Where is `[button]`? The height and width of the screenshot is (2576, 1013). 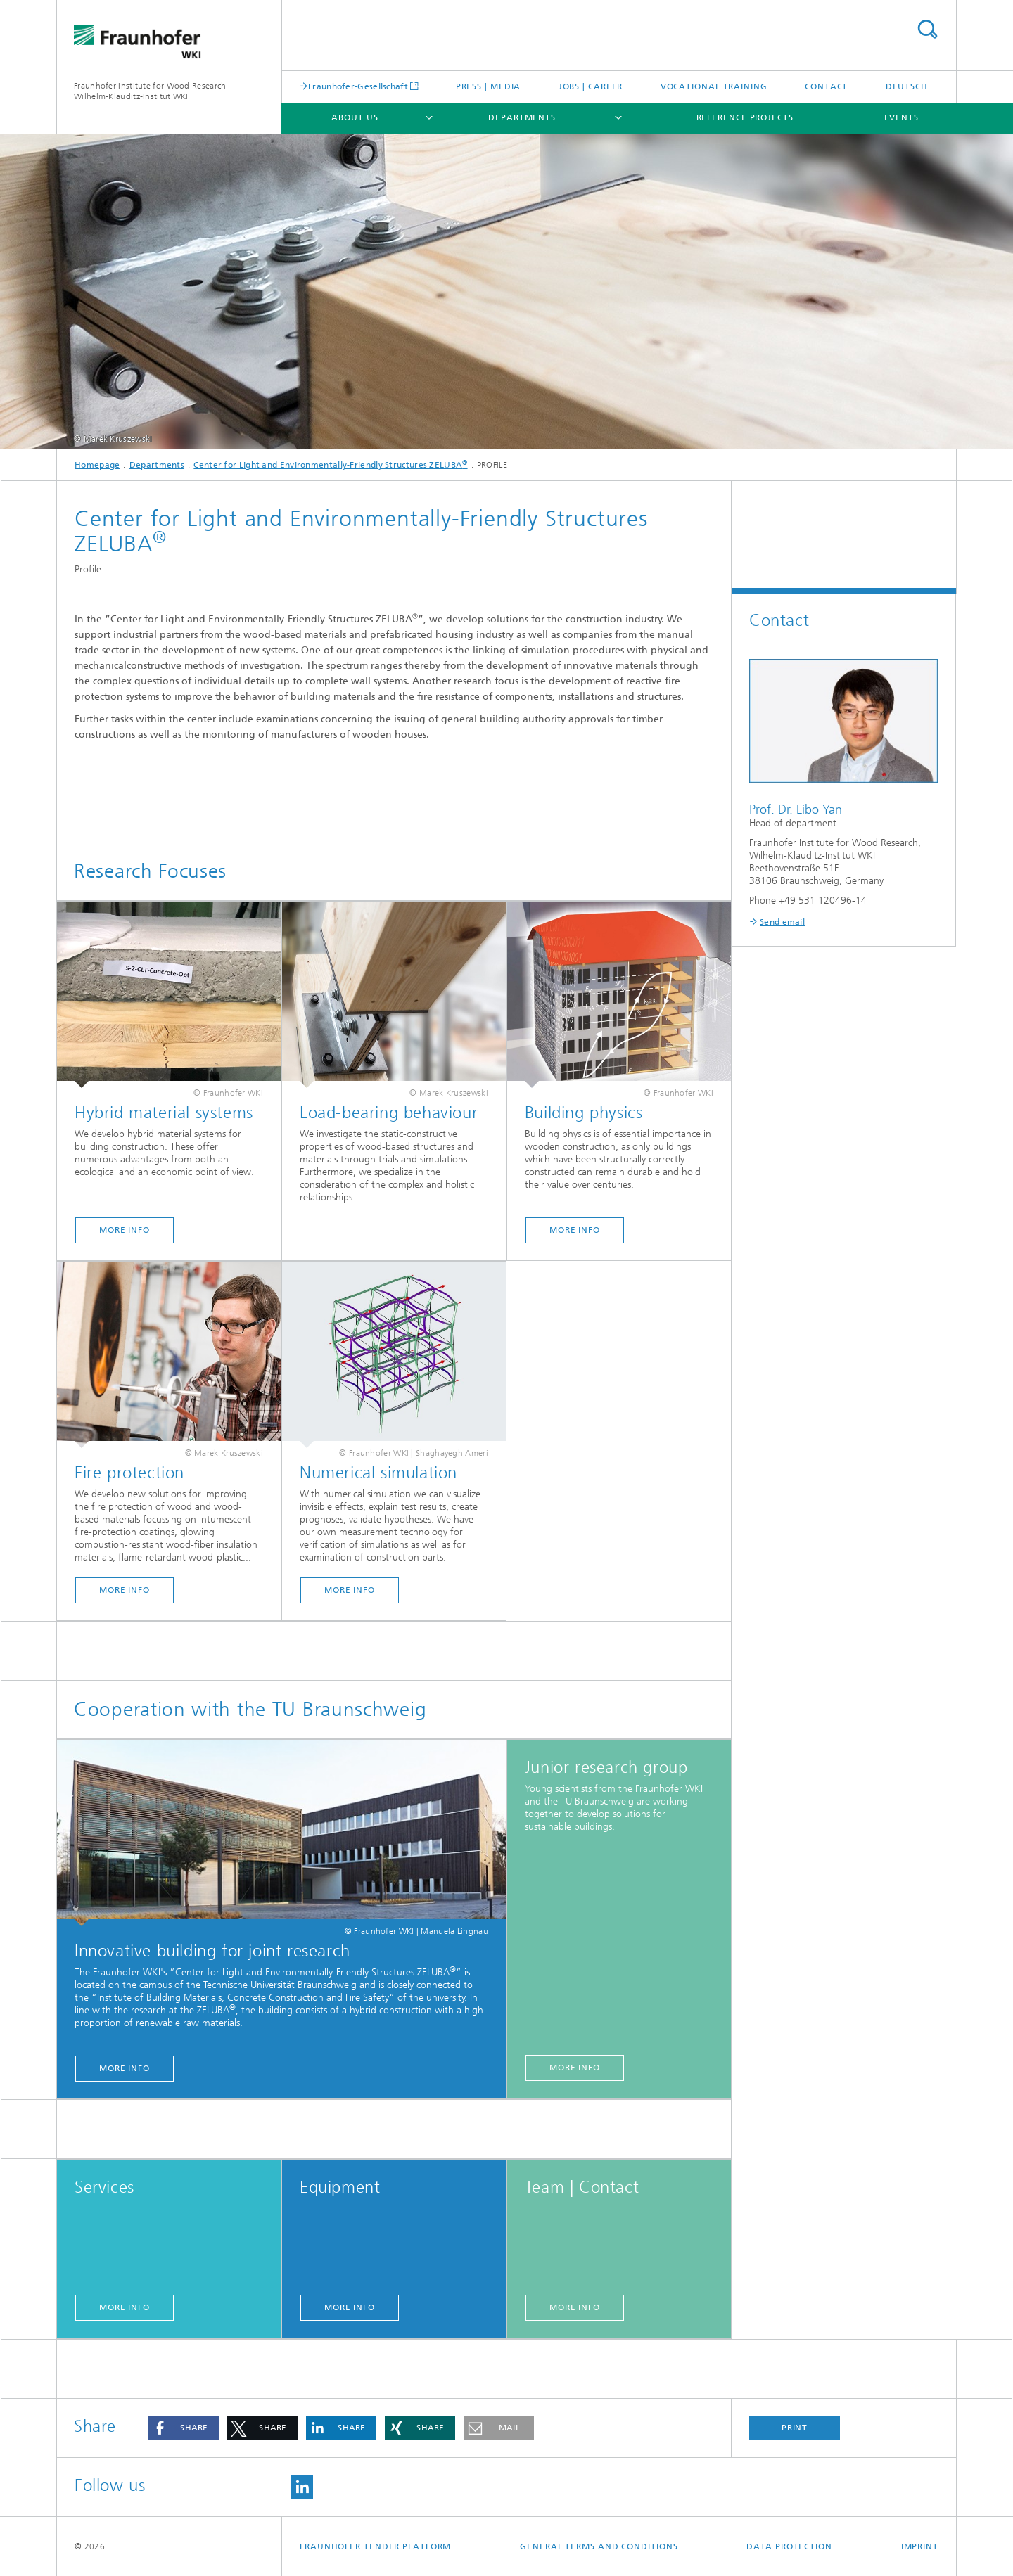
[button] is located at coordinates (183, 2428).